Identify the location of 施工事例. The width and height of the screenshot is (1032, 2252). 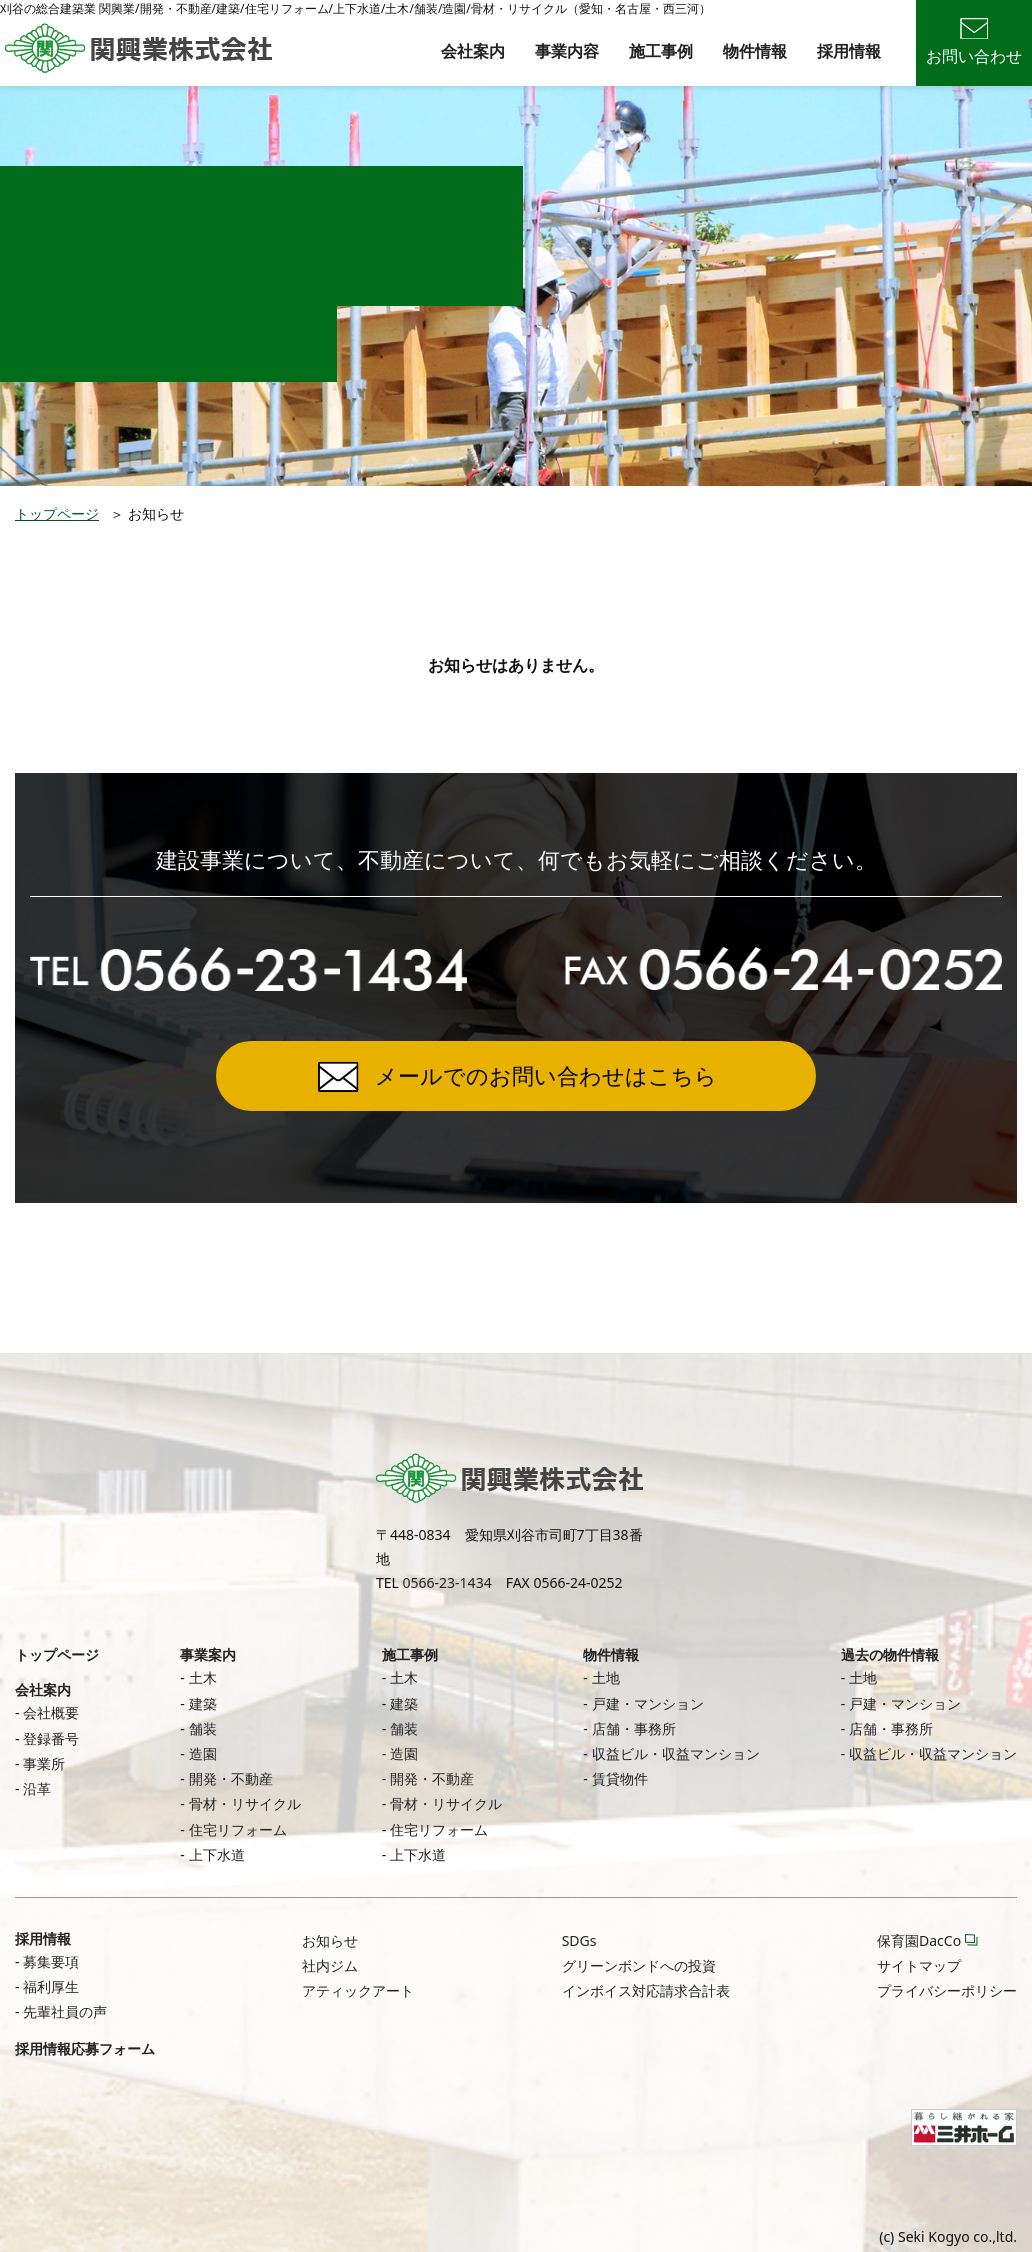
(661, 51).